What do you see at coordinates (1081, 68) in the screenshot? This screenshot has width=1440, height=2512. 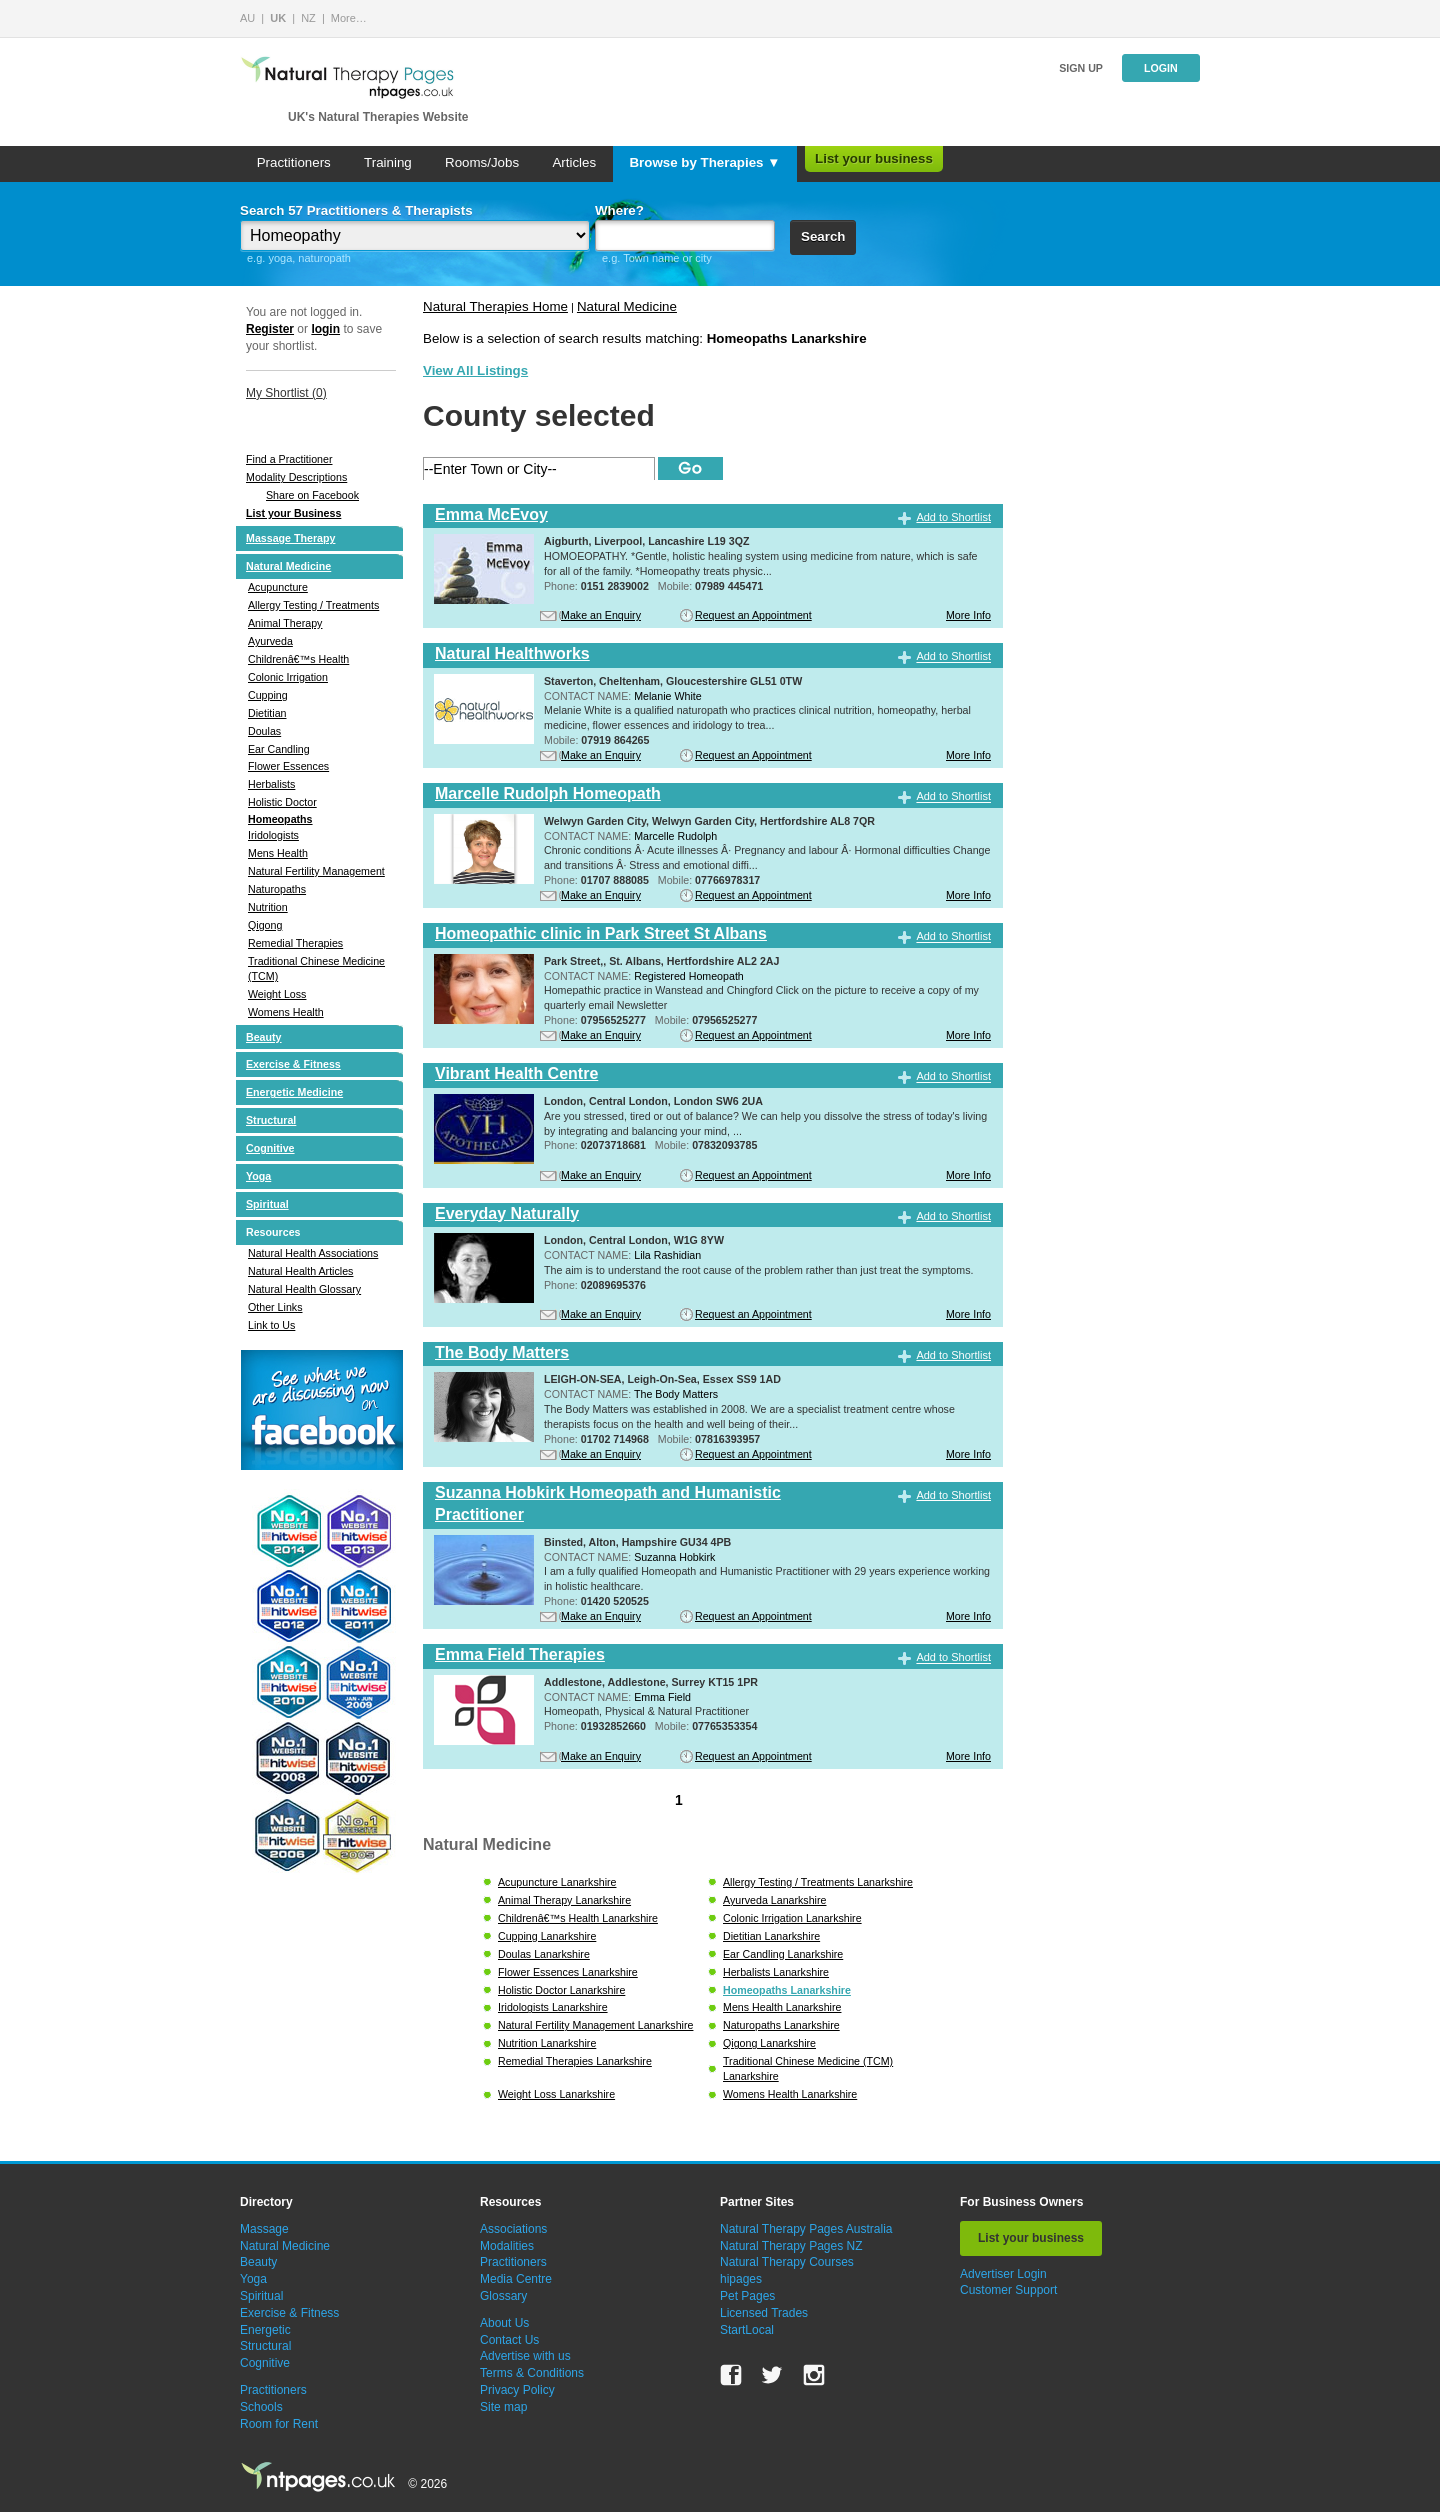 I see `Sign up` at bounding box center [1081, 68].